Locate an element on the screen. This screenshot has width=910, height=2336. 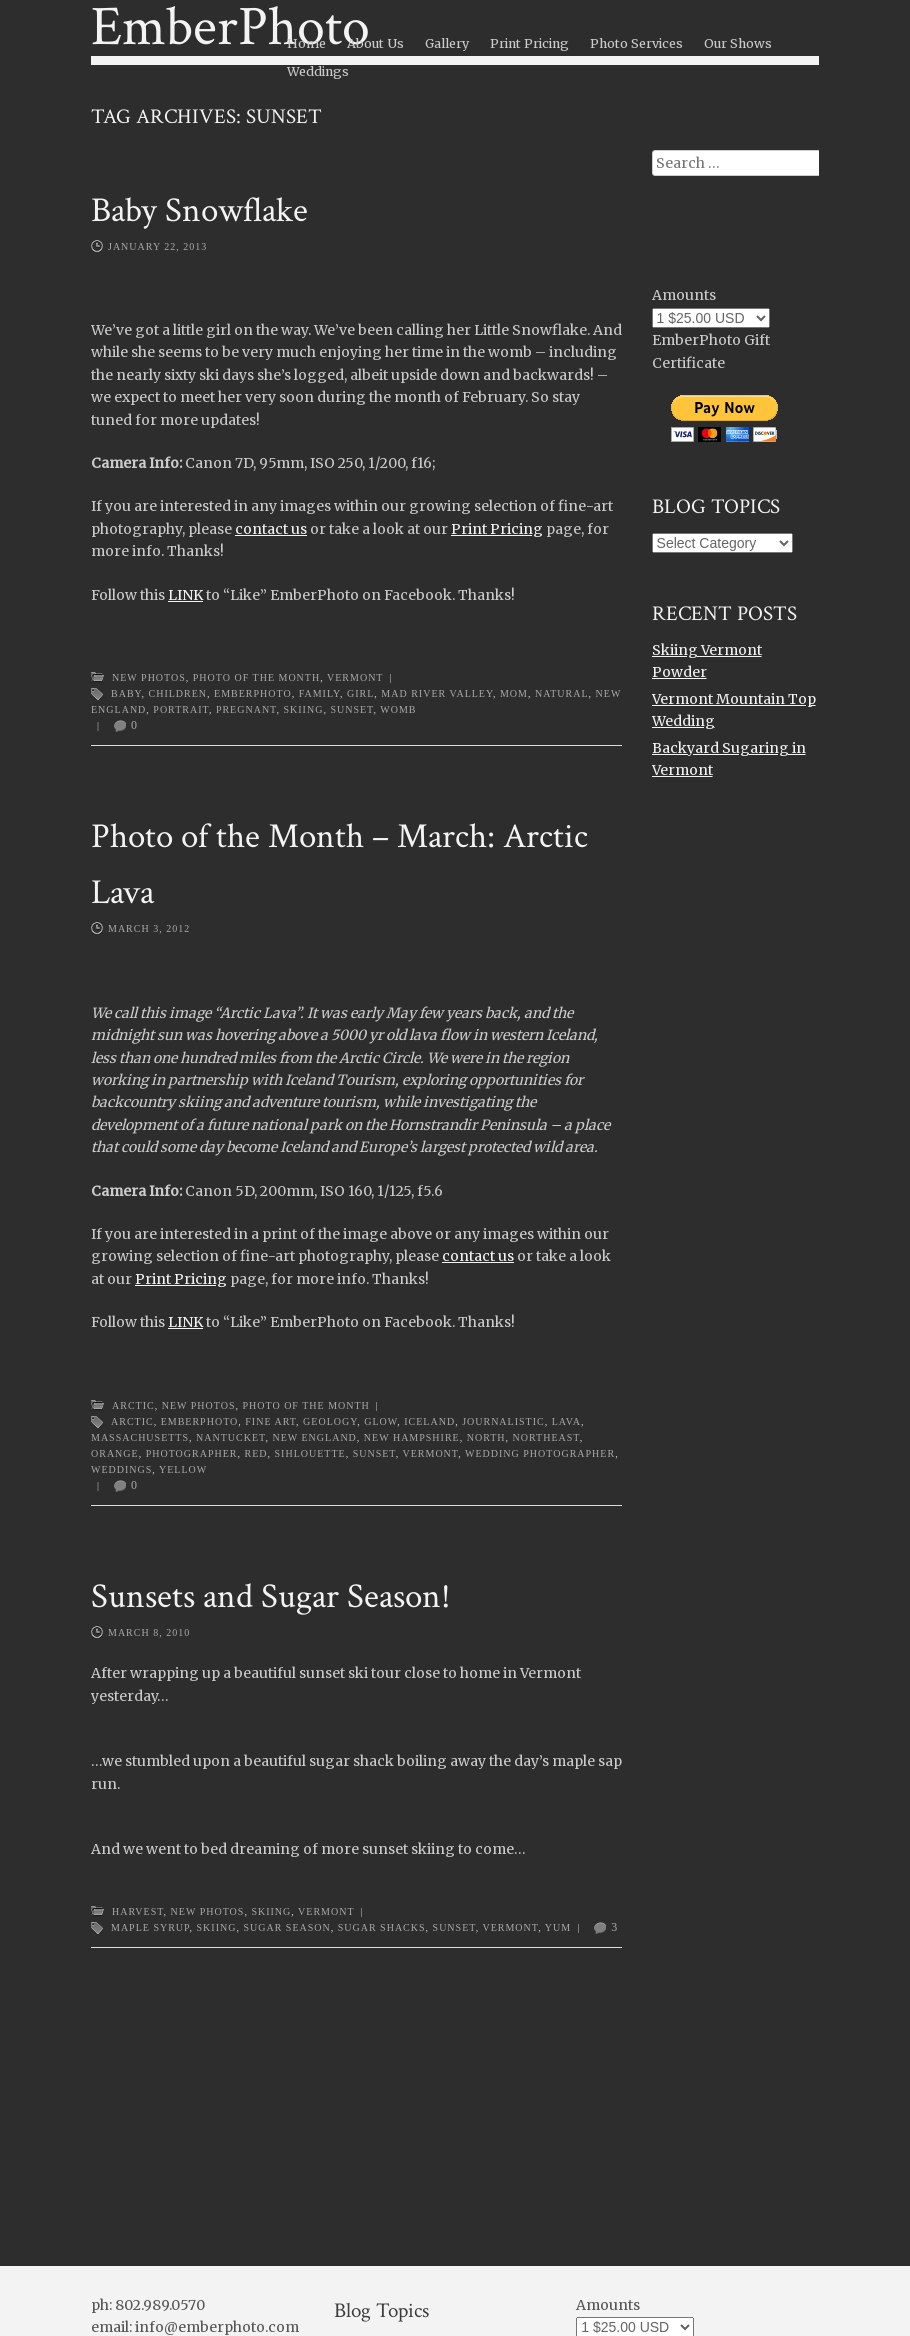
Home is located at coordinates (306, 43).